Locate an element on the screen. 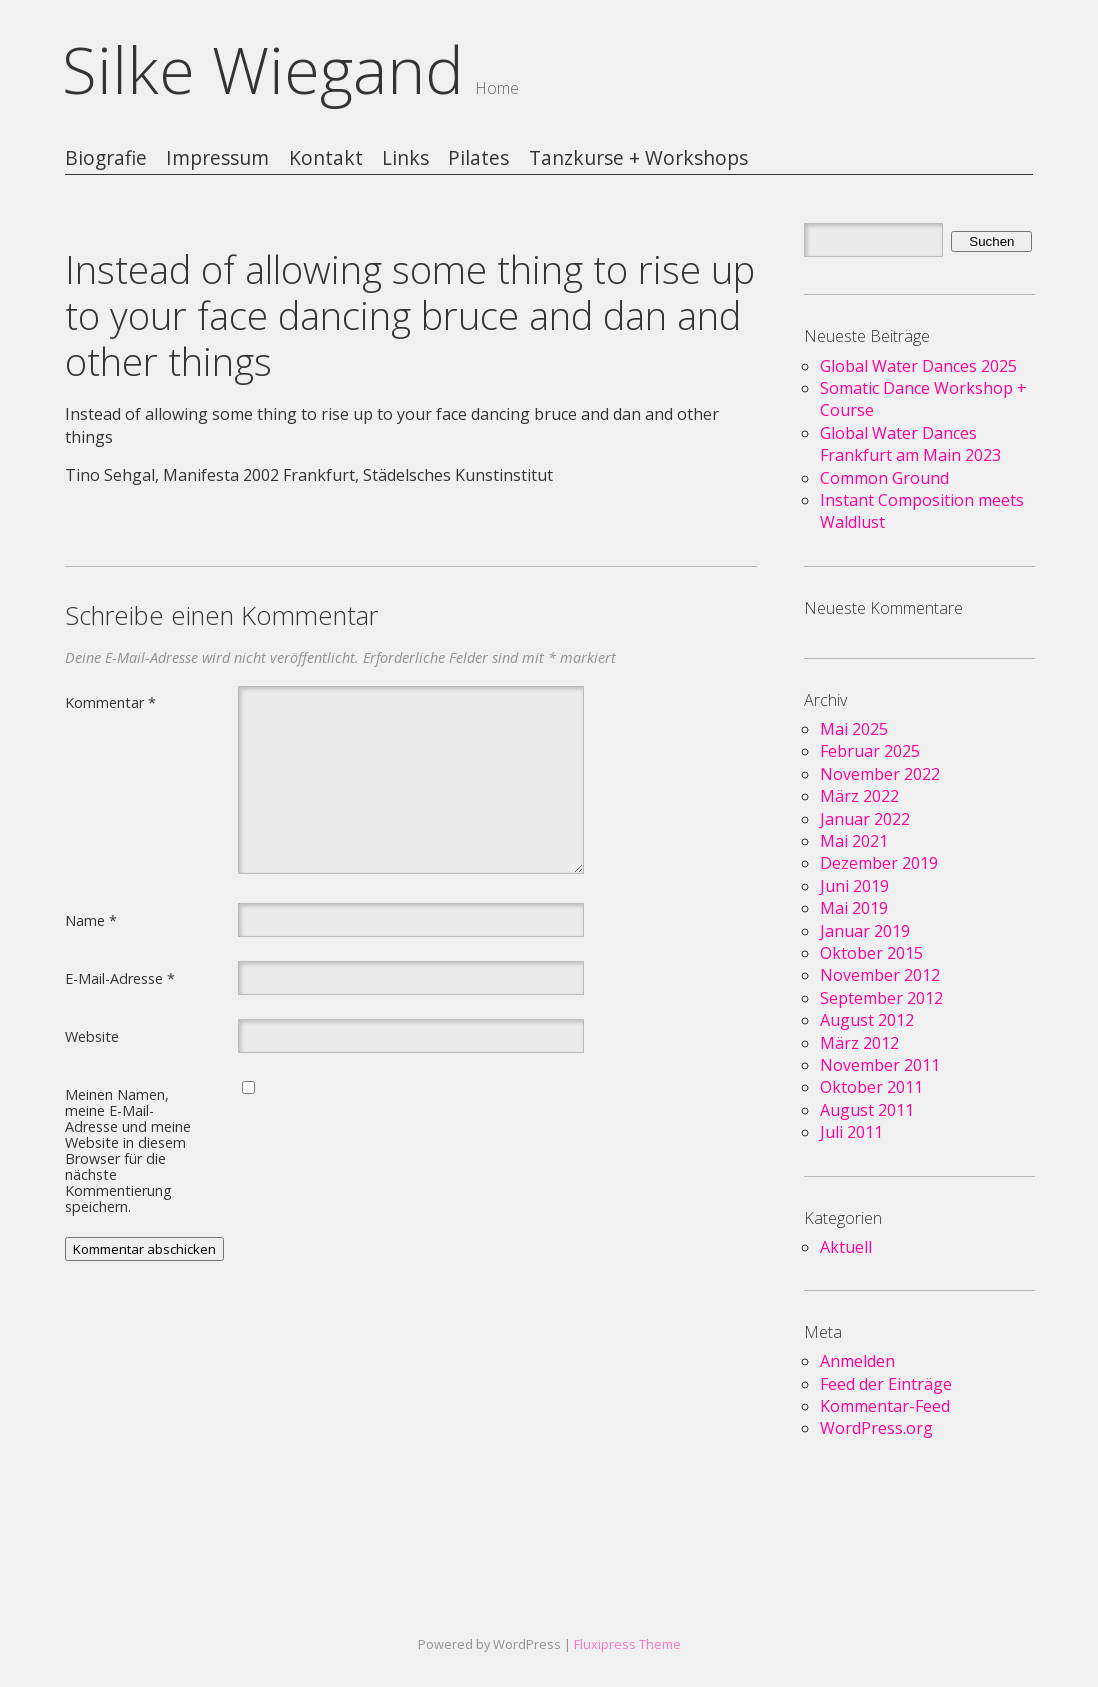  Januar 2022 is located at coordinates (865, 819).